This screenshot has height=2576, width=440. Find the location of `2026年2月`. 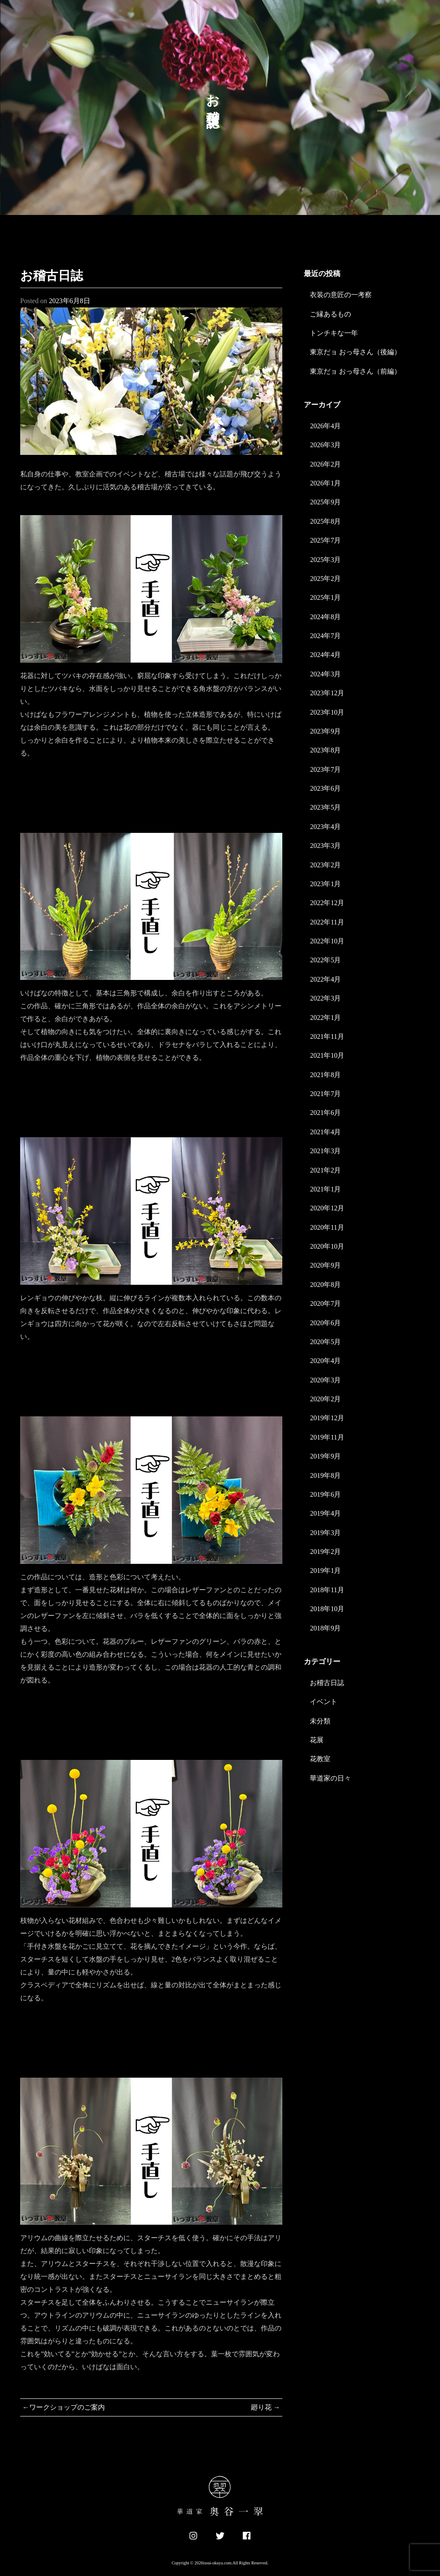

2026年2月 is located at coordinates (325, 464).